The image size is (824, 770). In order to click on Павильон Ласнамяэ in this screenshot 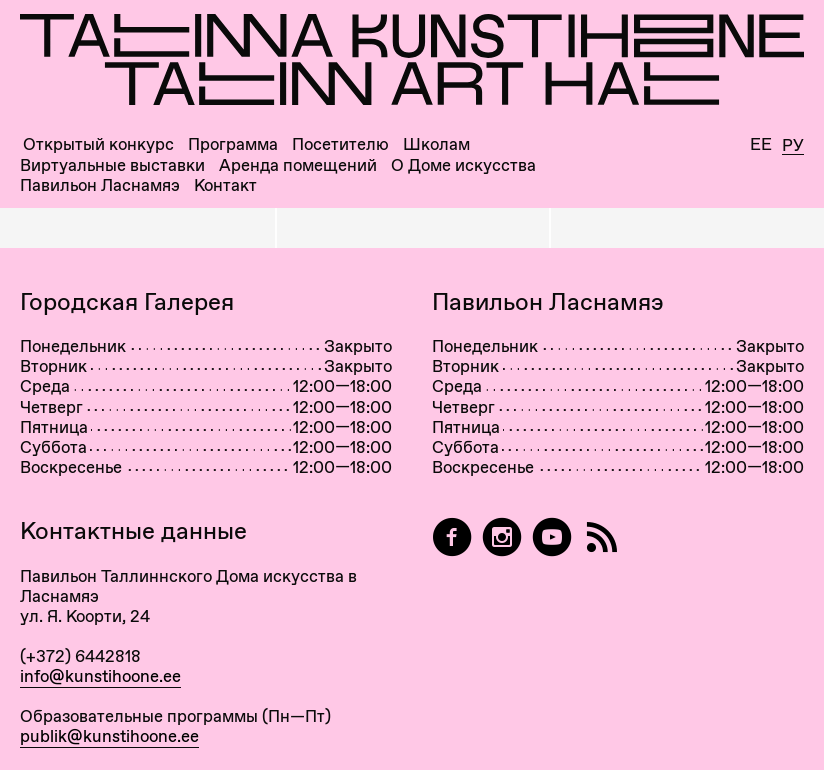, I will do `click(100, 185)`.